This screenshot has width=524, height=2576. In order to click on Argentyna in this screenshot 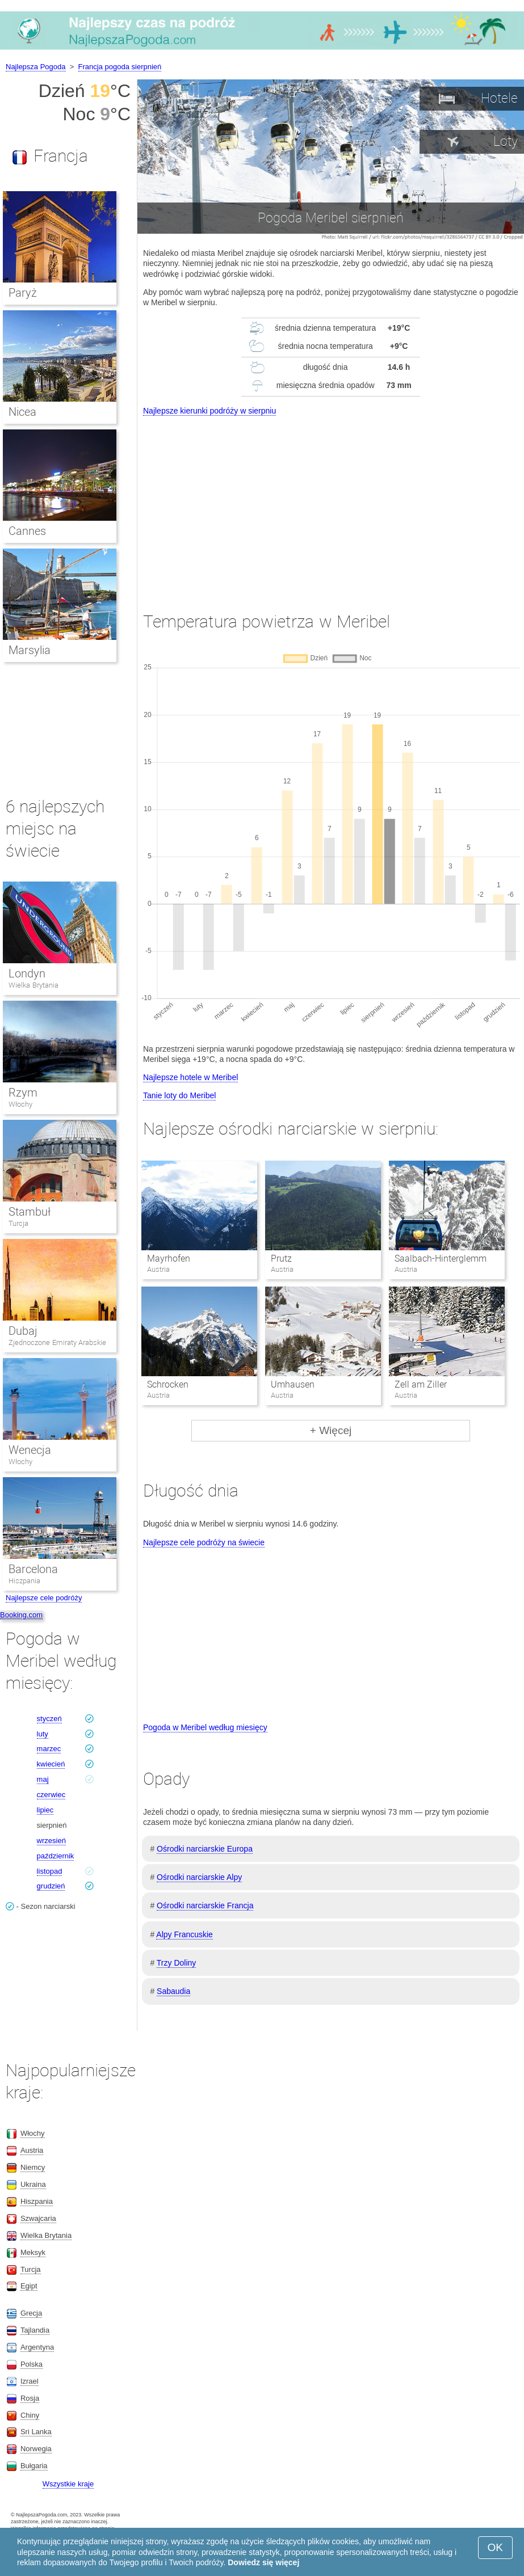, I will do `click(37, 2347)`.